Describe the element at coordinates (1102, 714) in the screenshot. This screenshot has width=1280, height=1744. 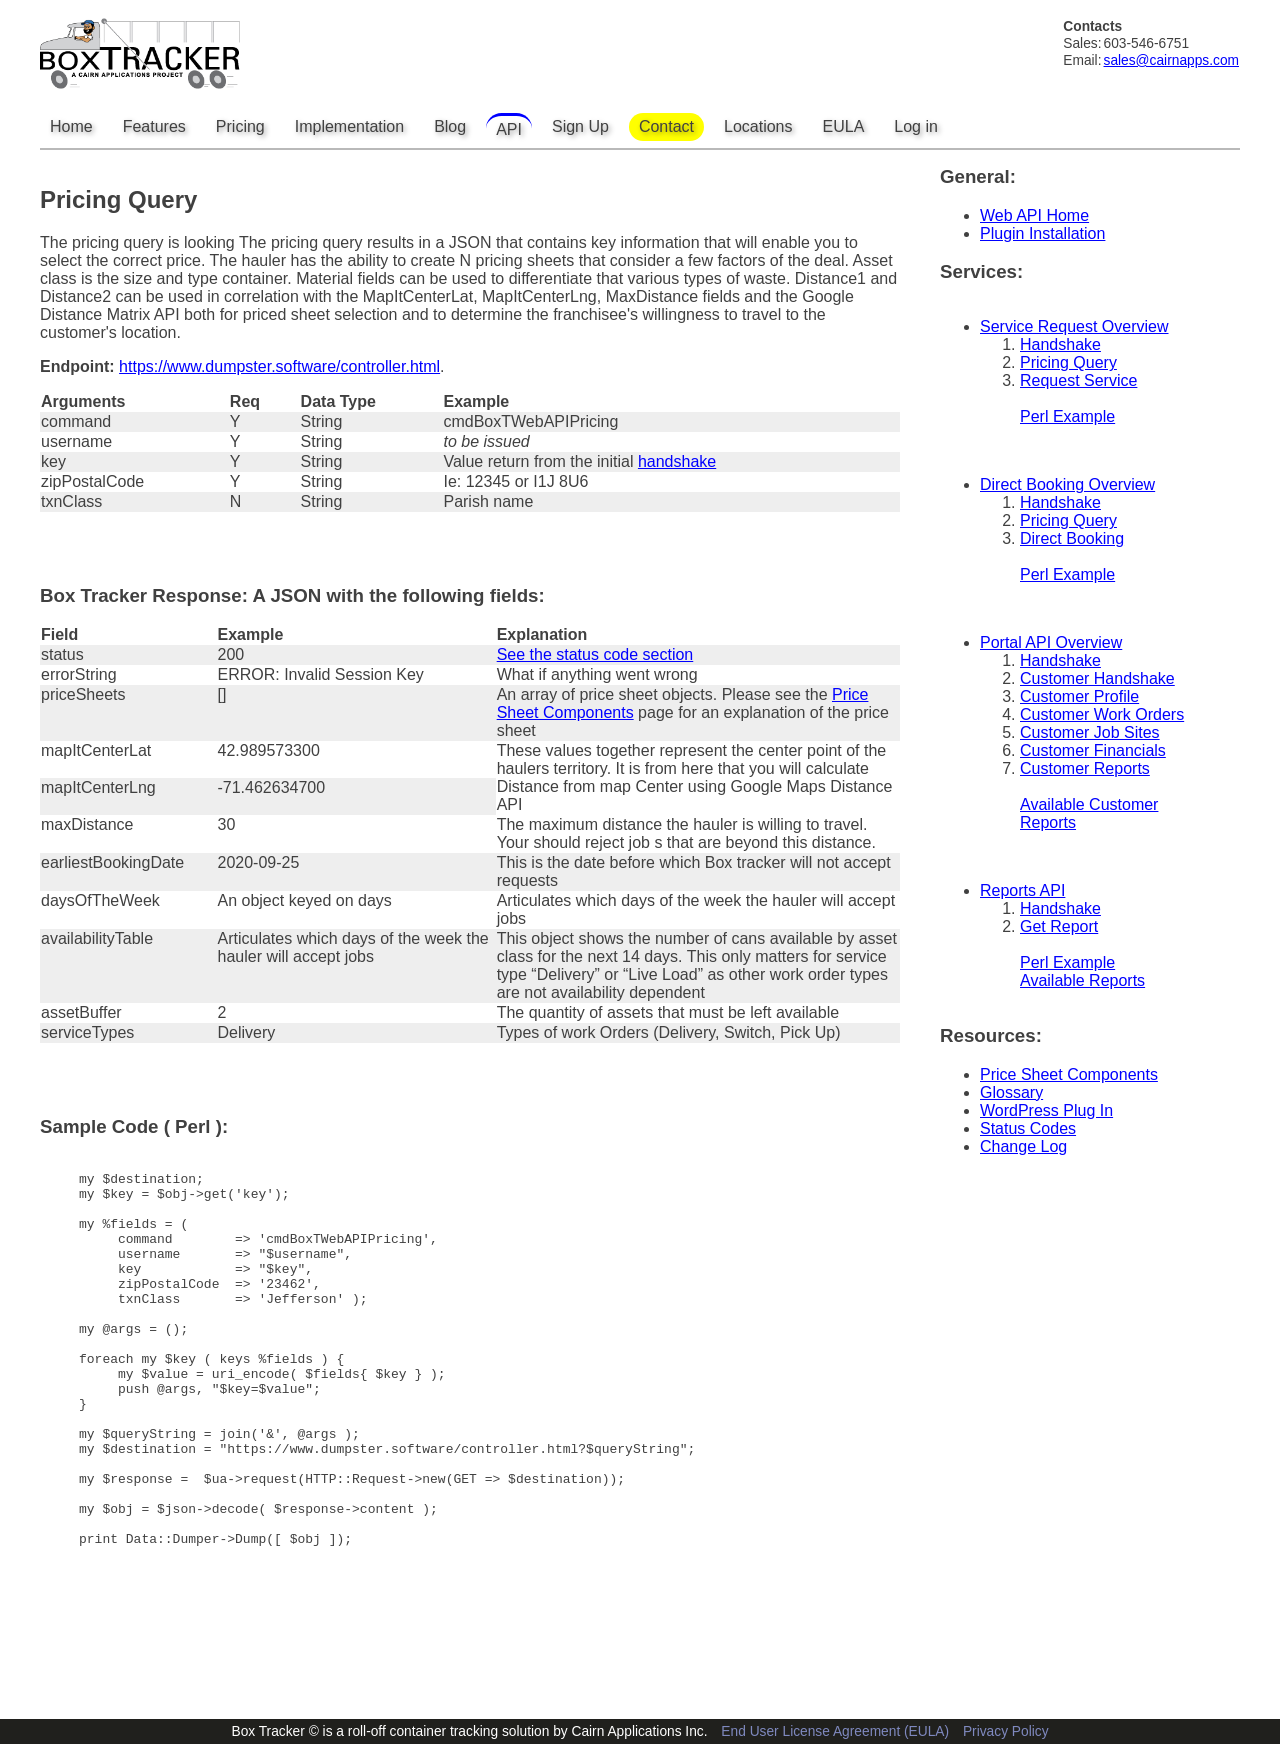
I see `Customer Work Orders` at that location.